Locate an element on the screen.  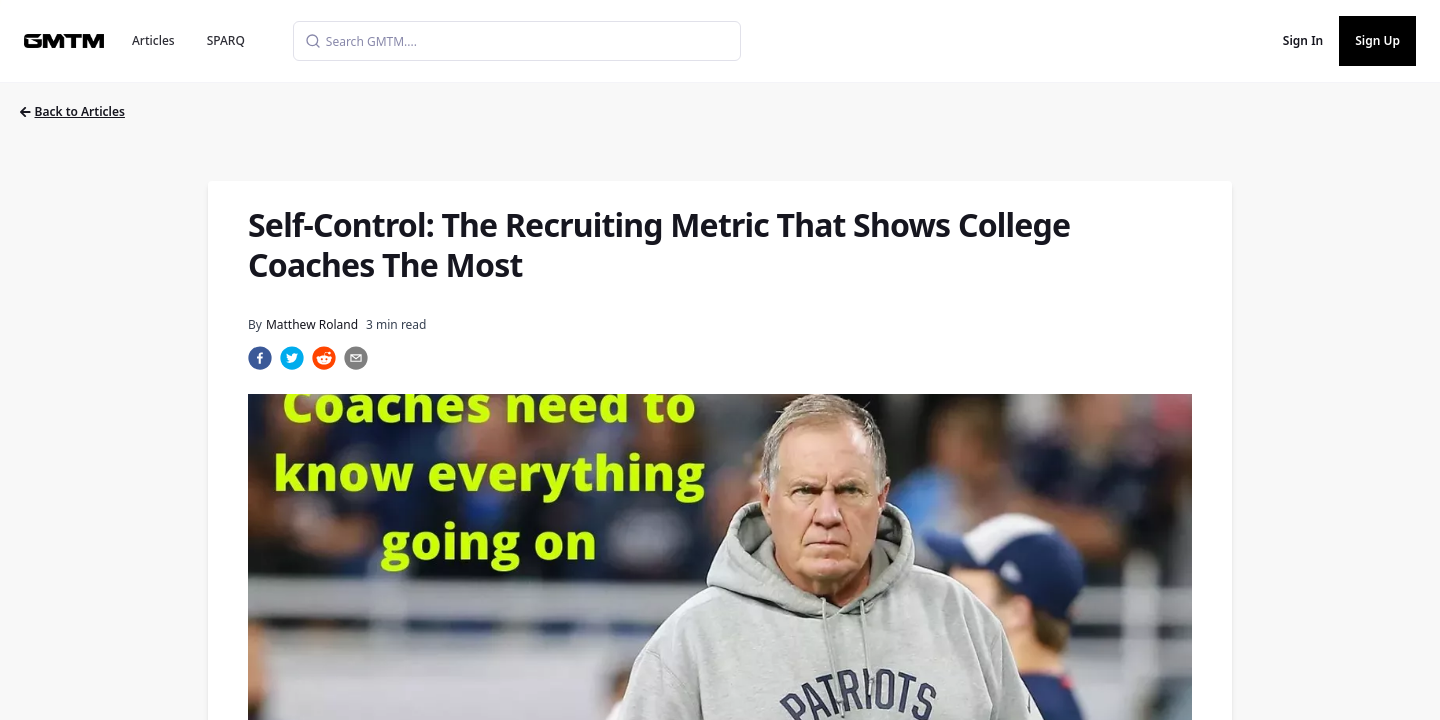
Matthew Roland is located at coordinates (312, 324).